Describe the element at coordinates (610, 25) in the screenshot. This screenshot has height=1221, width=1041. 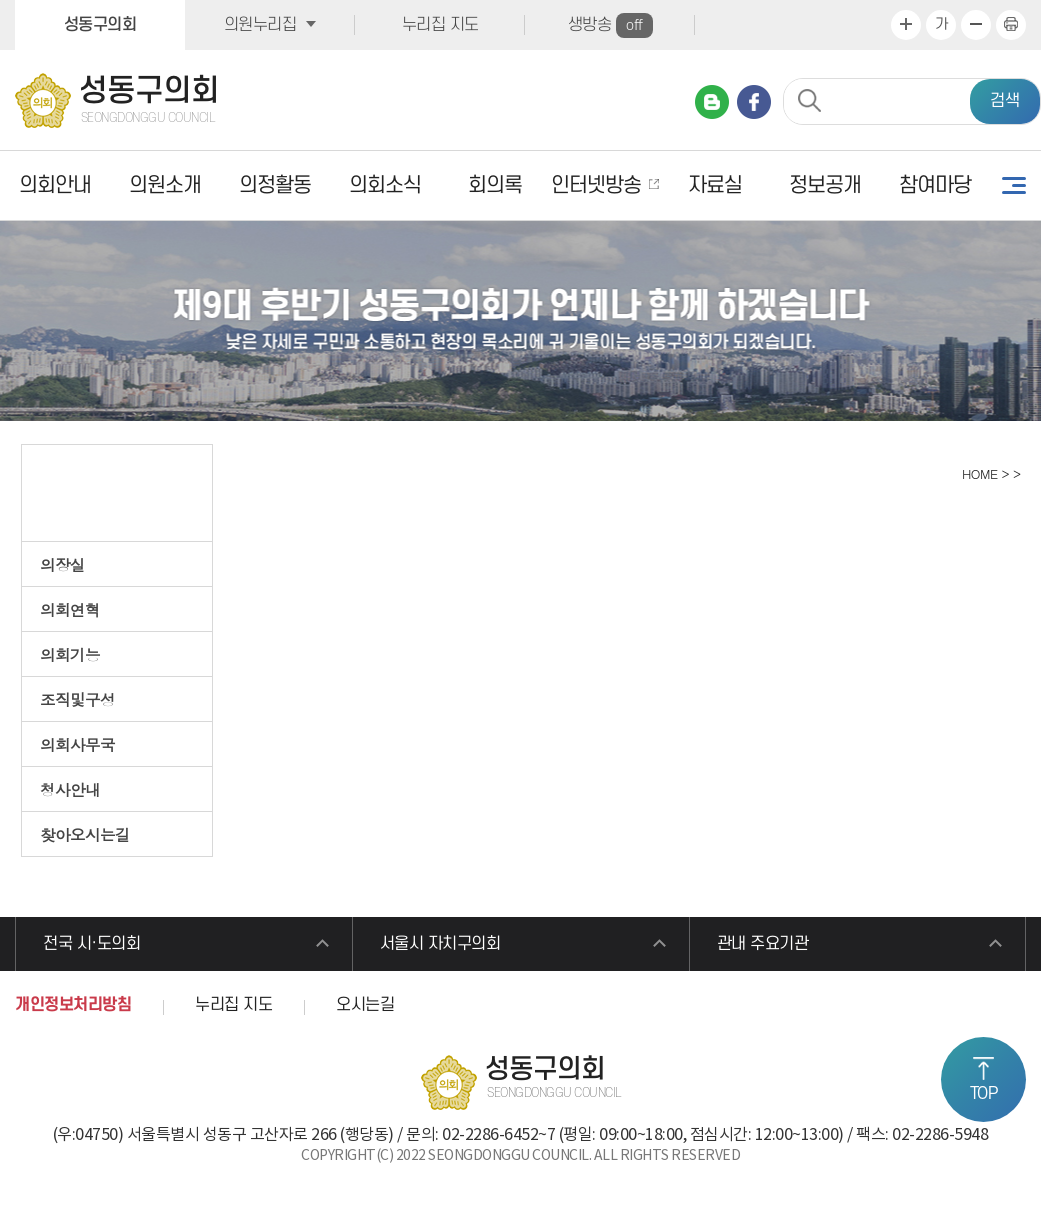
I see `생방송` at that location.